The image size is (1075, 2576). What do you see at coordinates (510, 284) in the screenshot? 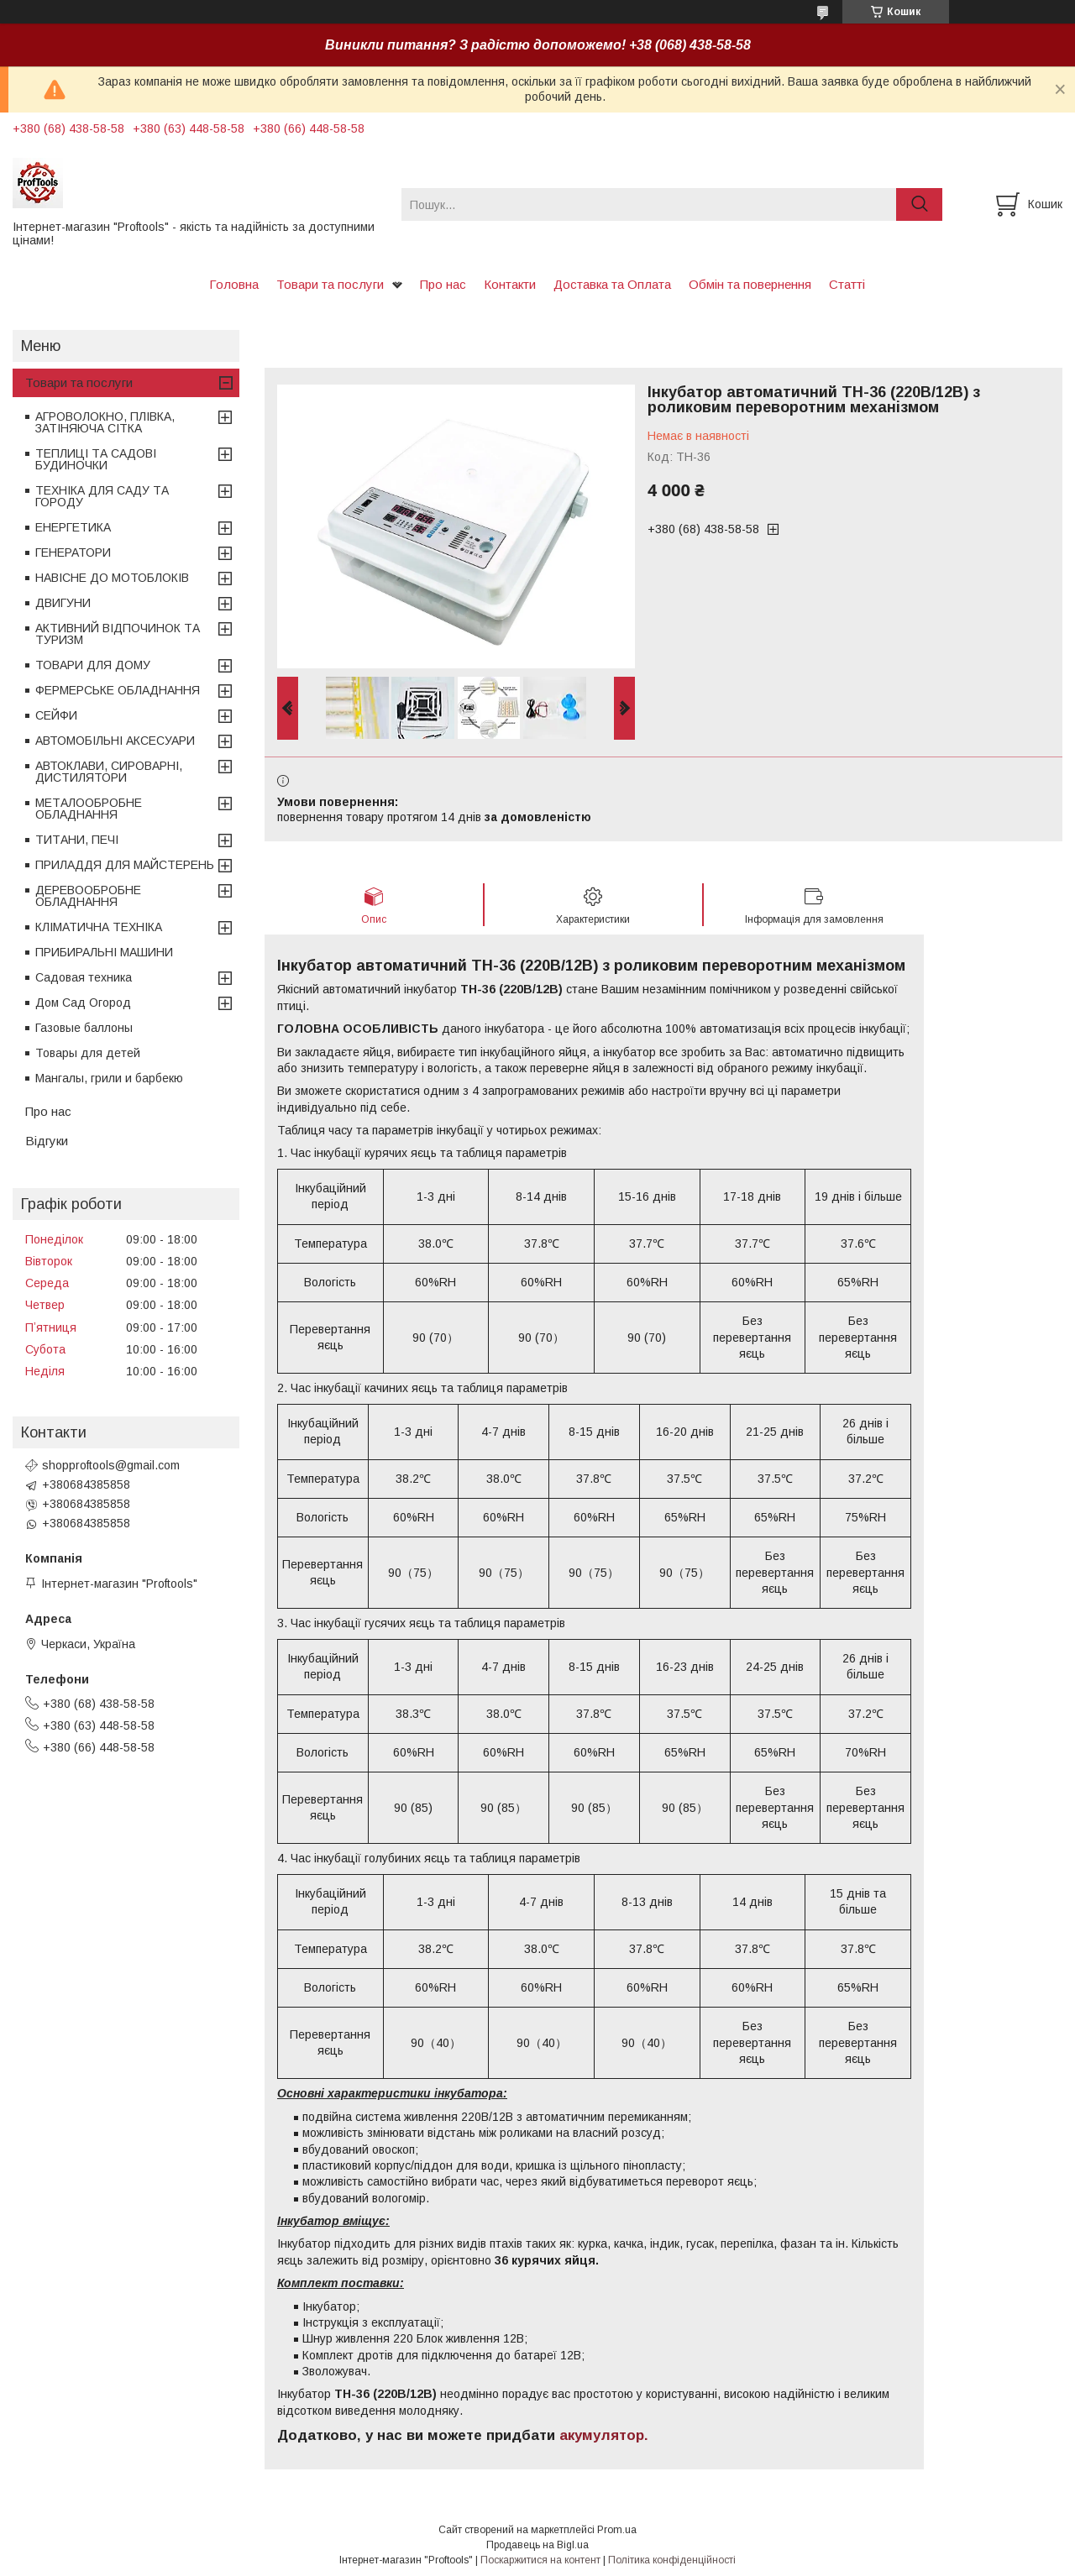
I see `Контакти` at bounding box center [510, 284].